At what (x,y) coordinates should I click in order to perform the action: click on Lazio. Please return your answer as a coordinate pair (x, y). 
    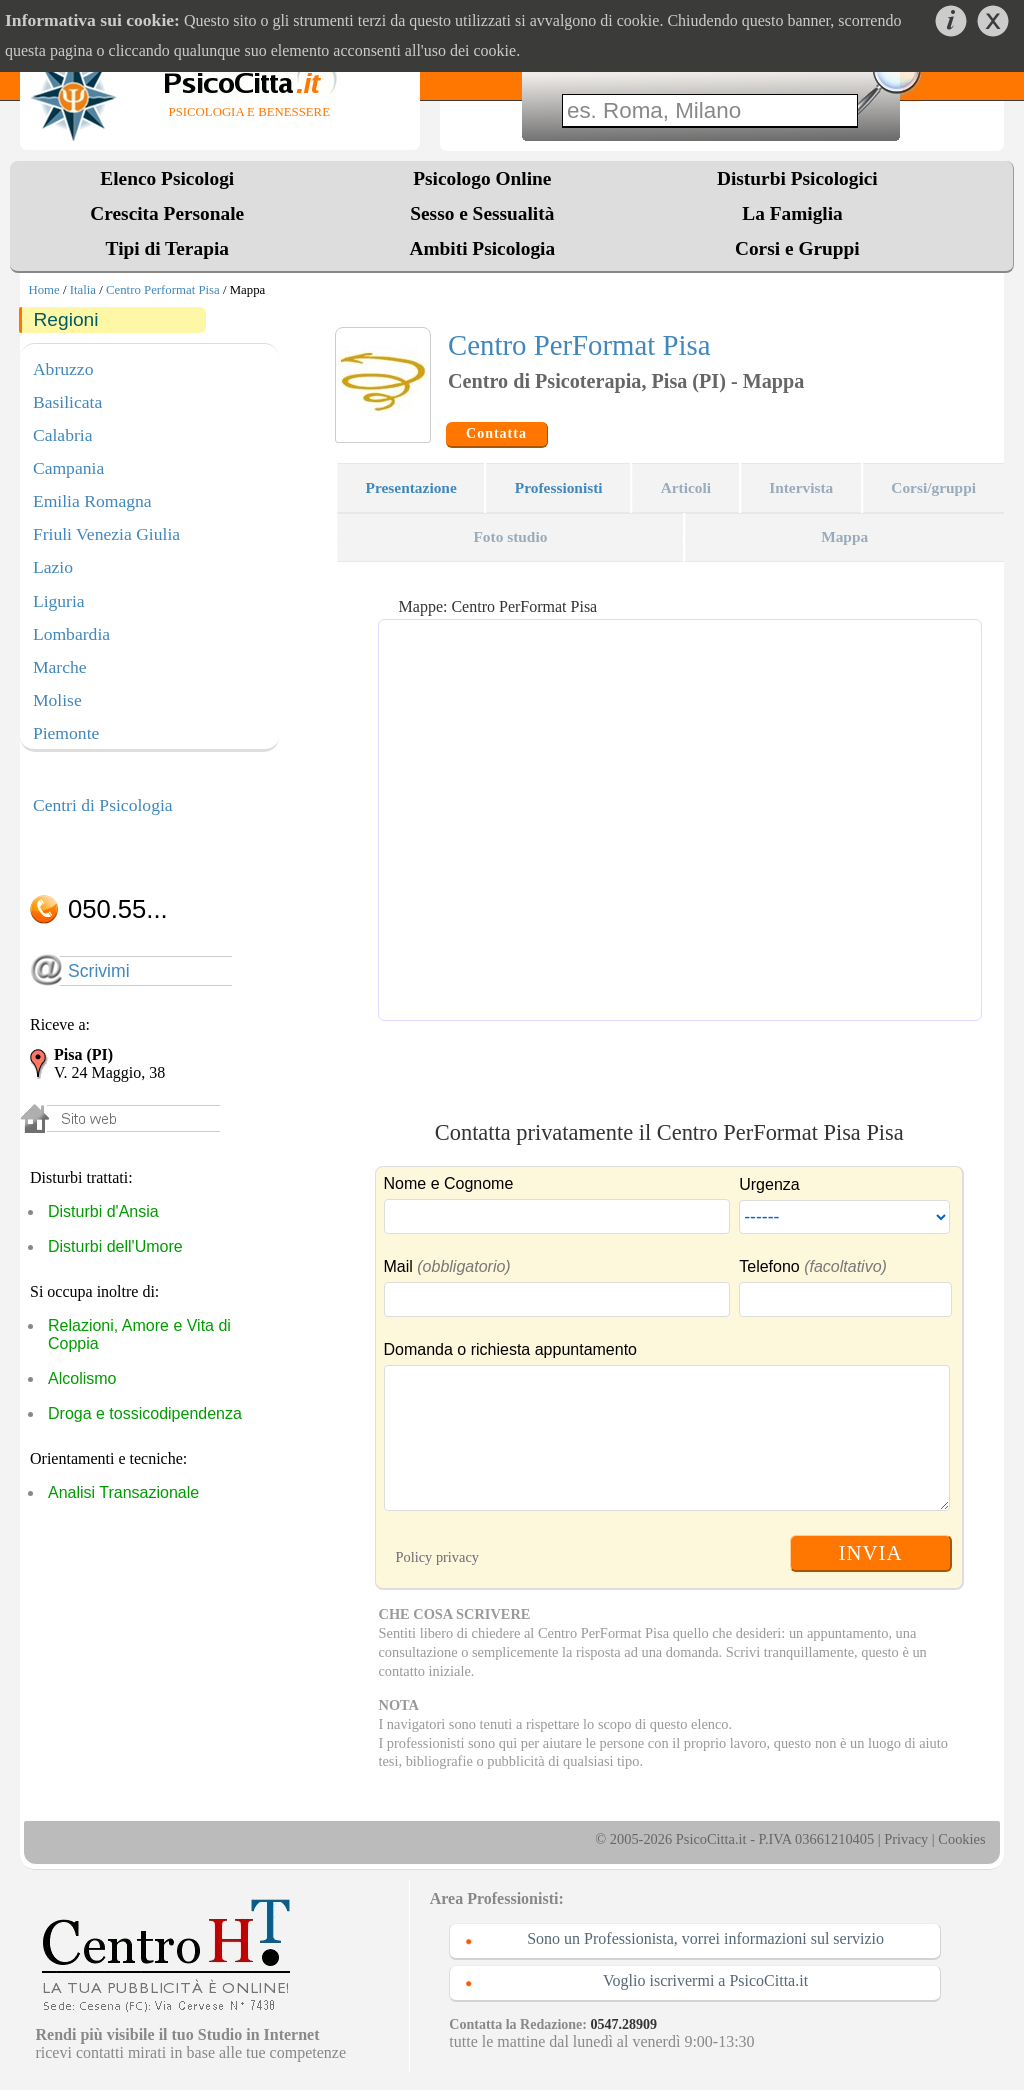
    Looking at the image, I should click on (53, 567).